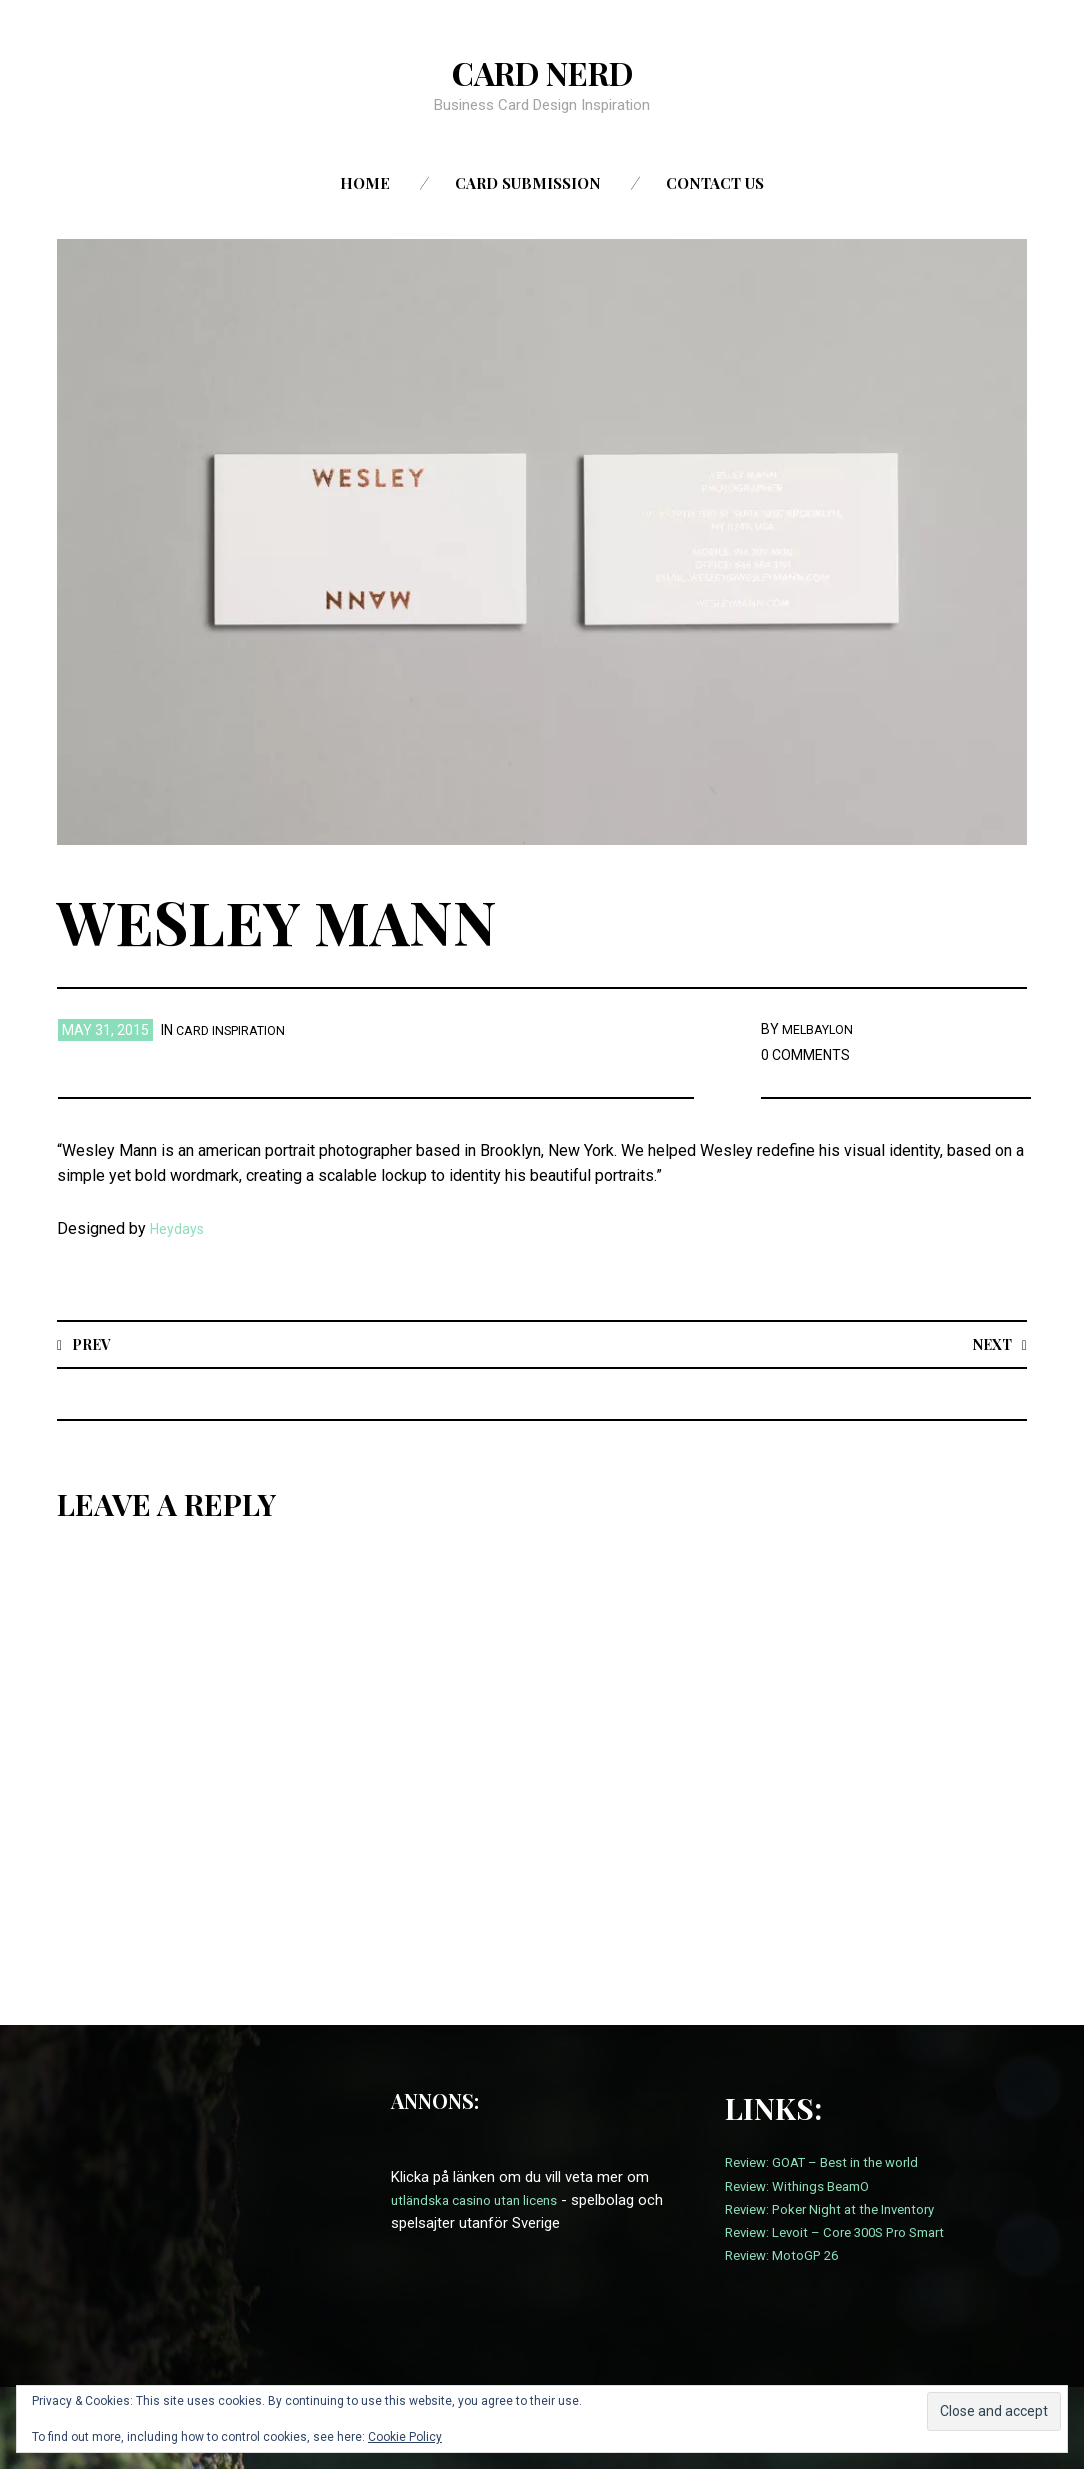 This screenshot has height=2469, width=1084. What do you see at coordinates (484, 2201) in the screenshot?
I see `utländska casino utan licens` at bounding box center [484, 2201].